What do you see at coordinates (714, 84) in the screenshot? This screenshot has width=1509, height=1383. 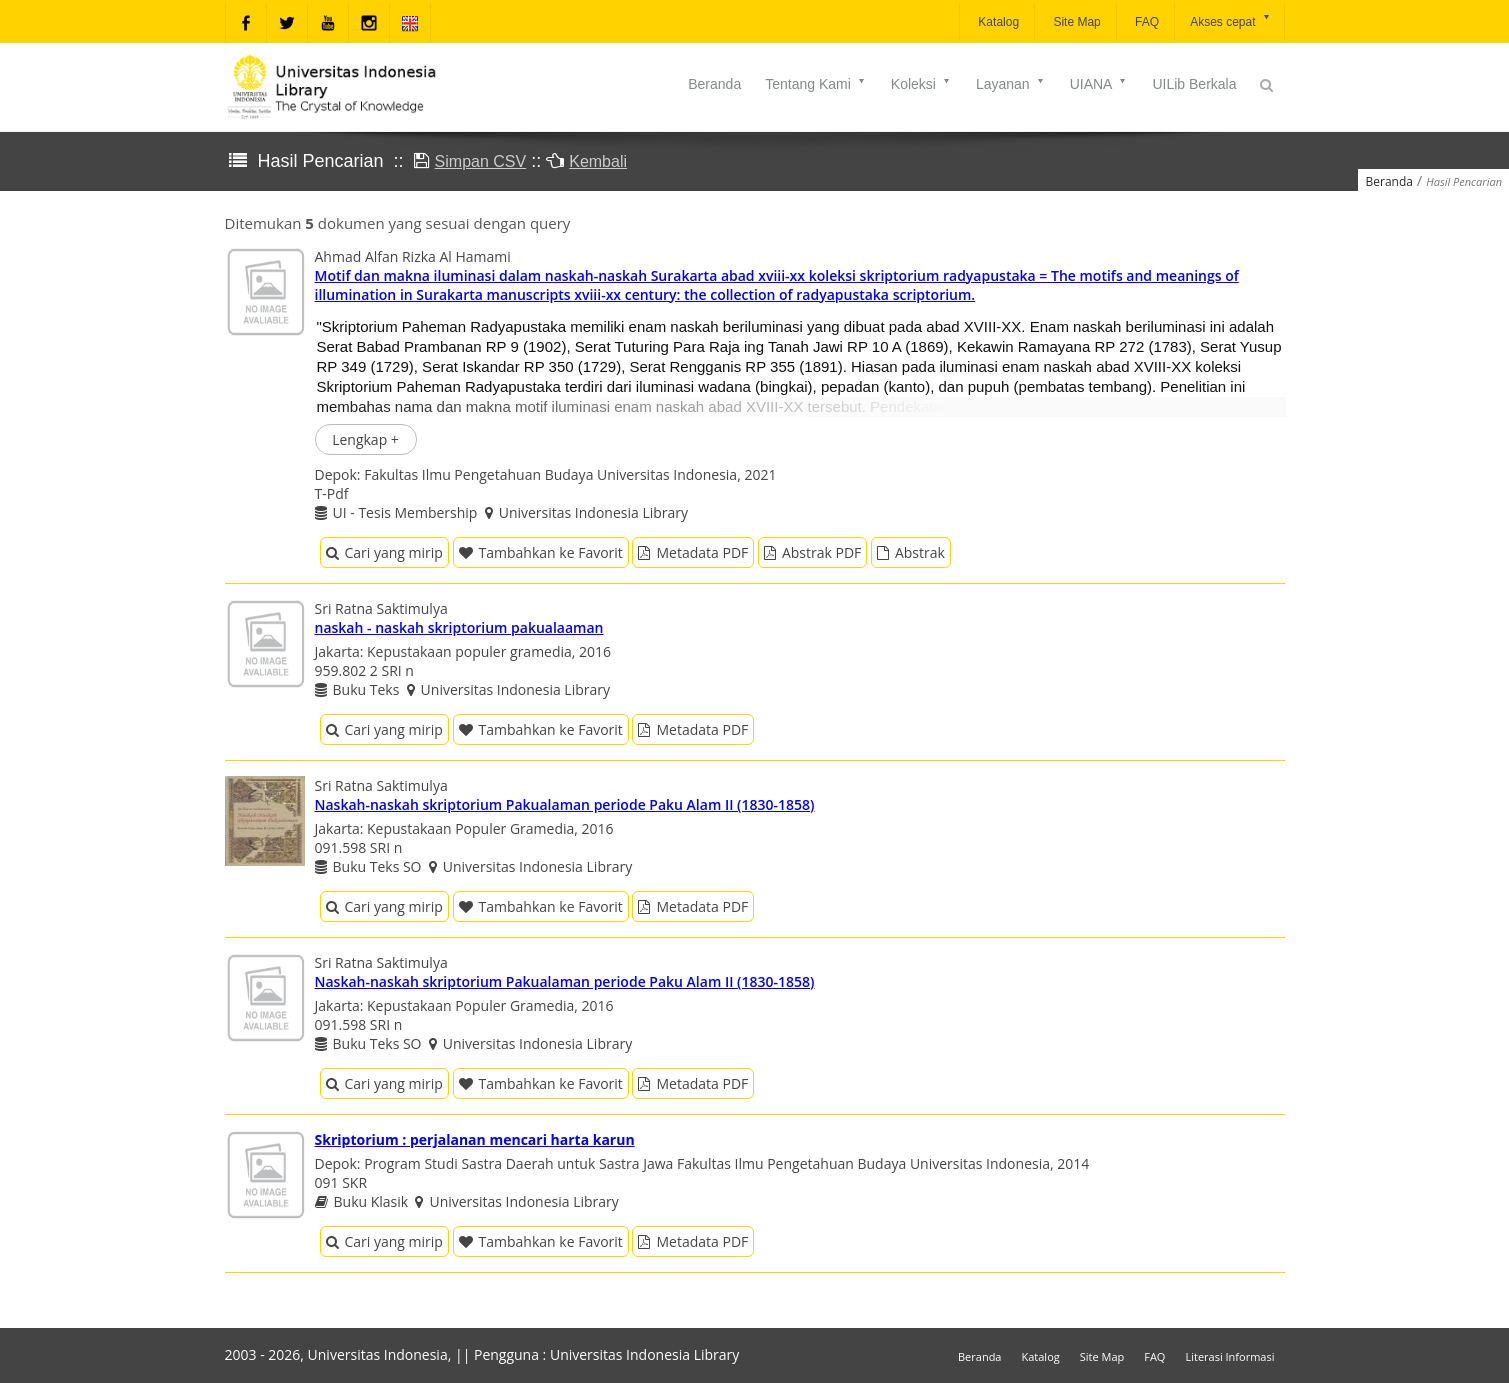 I see `Beranda` at bounding box center [714, 84].